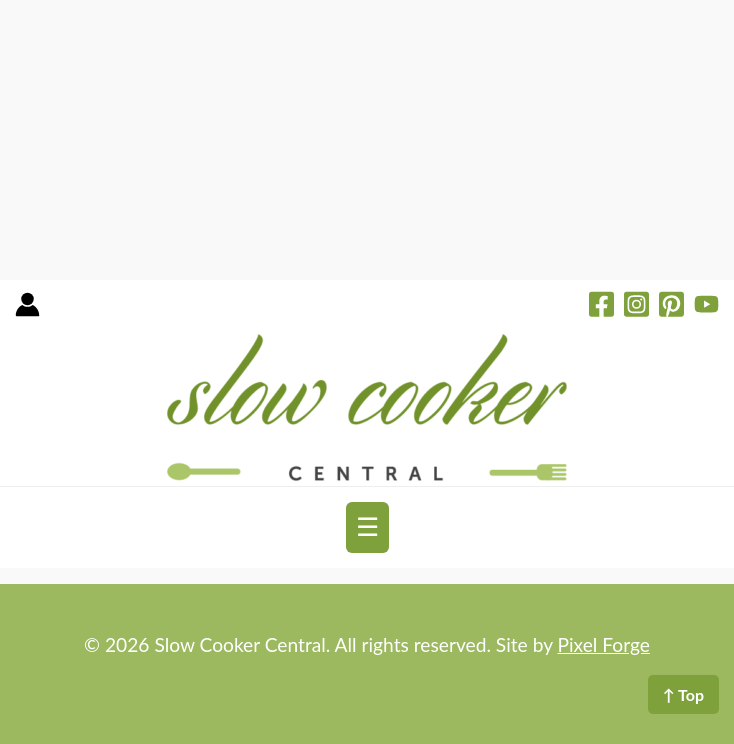 The image size is (734, 744). Describe the element at coordinates (636, 307) in the screenshot. I see `[Instagram]` at that location.